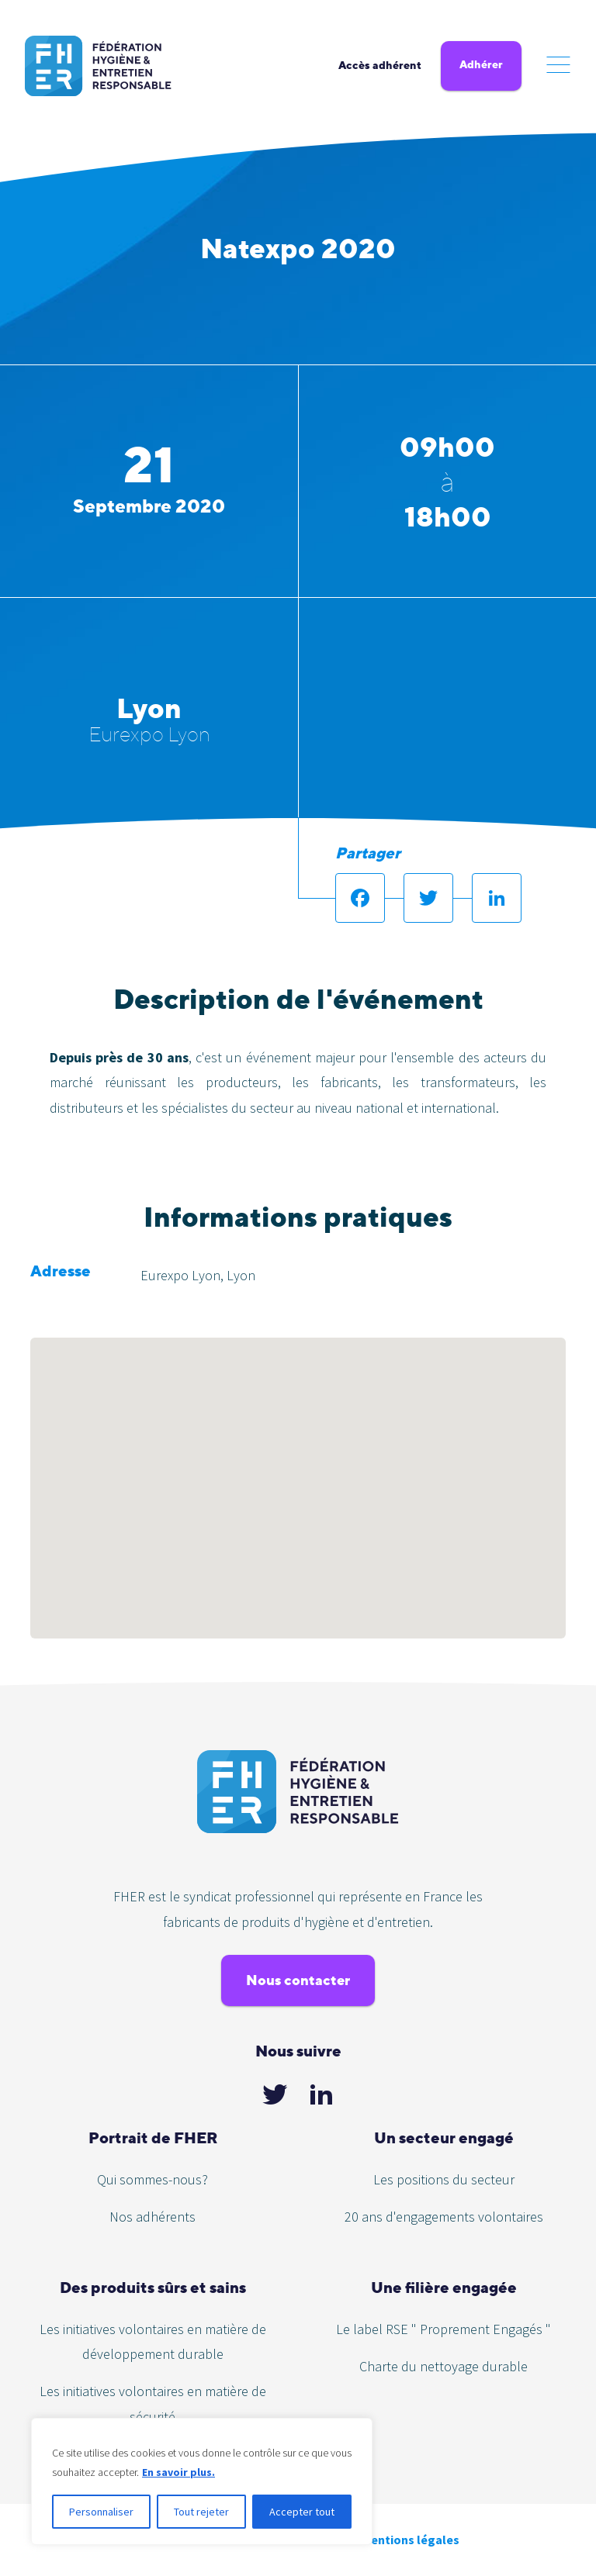 This screenshot has height=2576, width=596. Describe the element at coordinates (178, 2472) in the screenshot. I see `En savoir plus.` at that location.